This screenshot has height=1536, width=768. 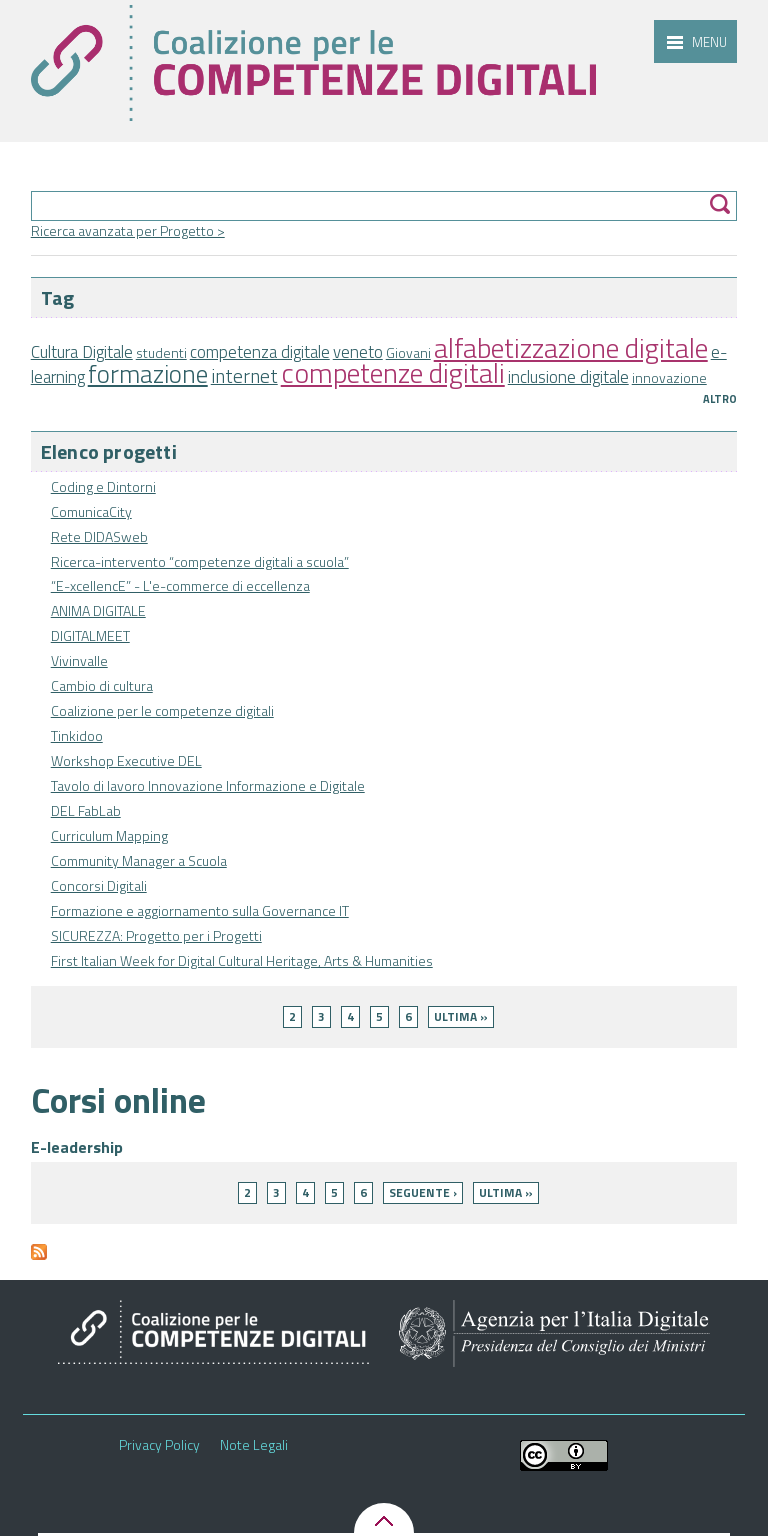 I want to click on Coding e Dintorni, so click(x=103, y=486).